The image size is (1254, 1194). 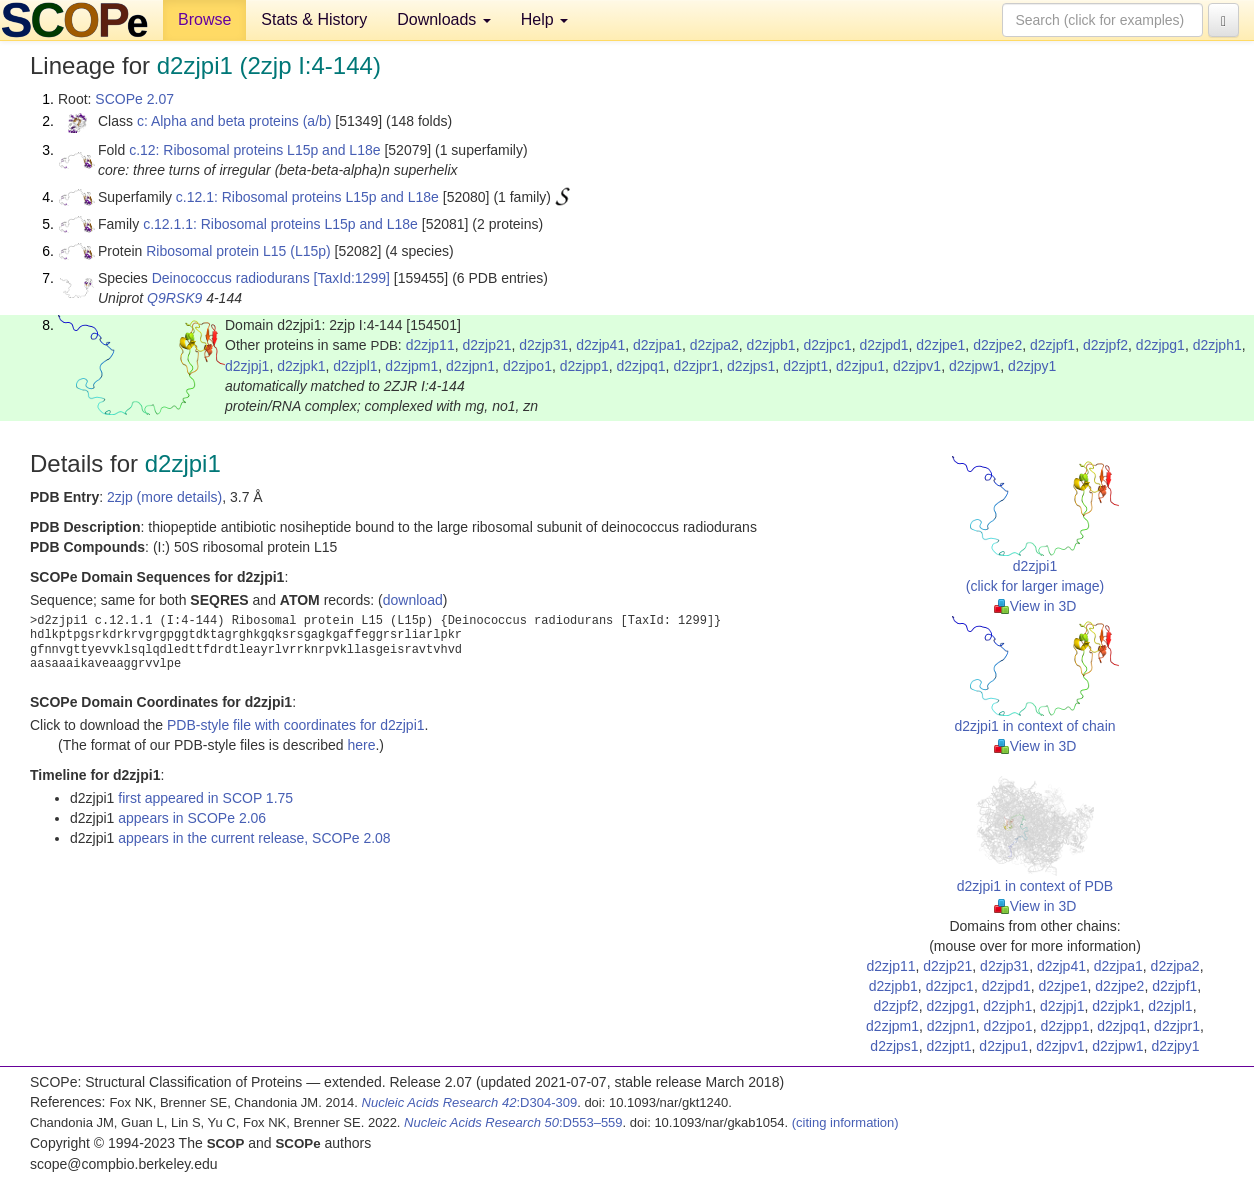 I want to click on d2zjpw1, so click(x=974, y=366).